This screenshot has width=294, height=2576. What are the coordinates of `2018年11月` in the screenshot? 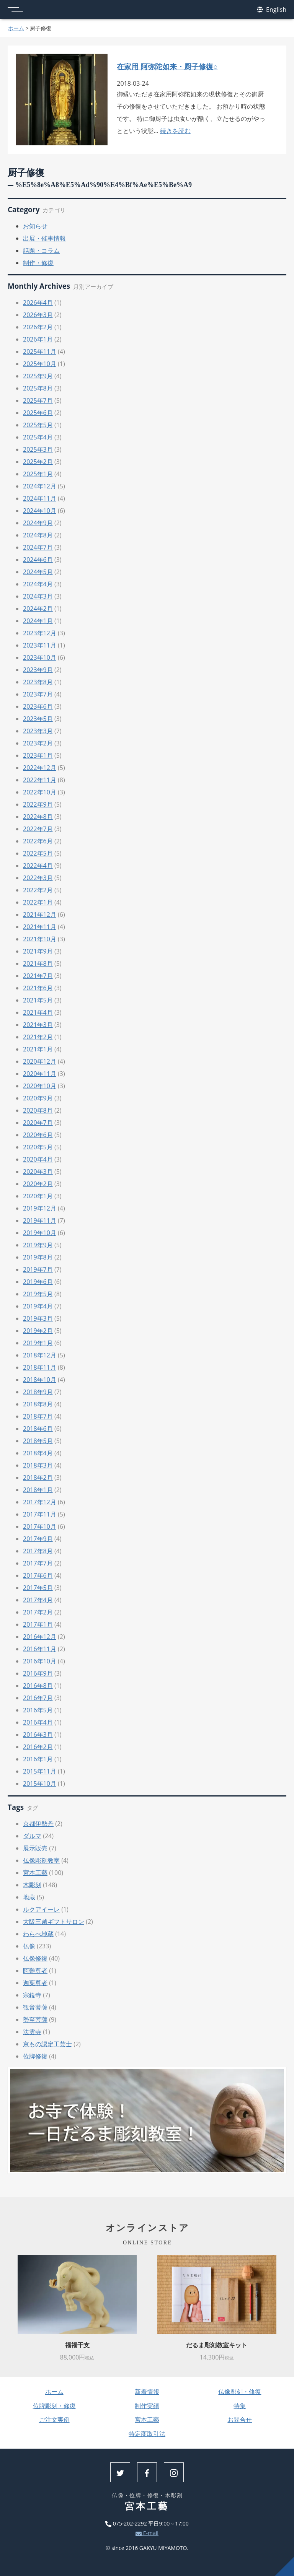 It's located at (39, 1367).